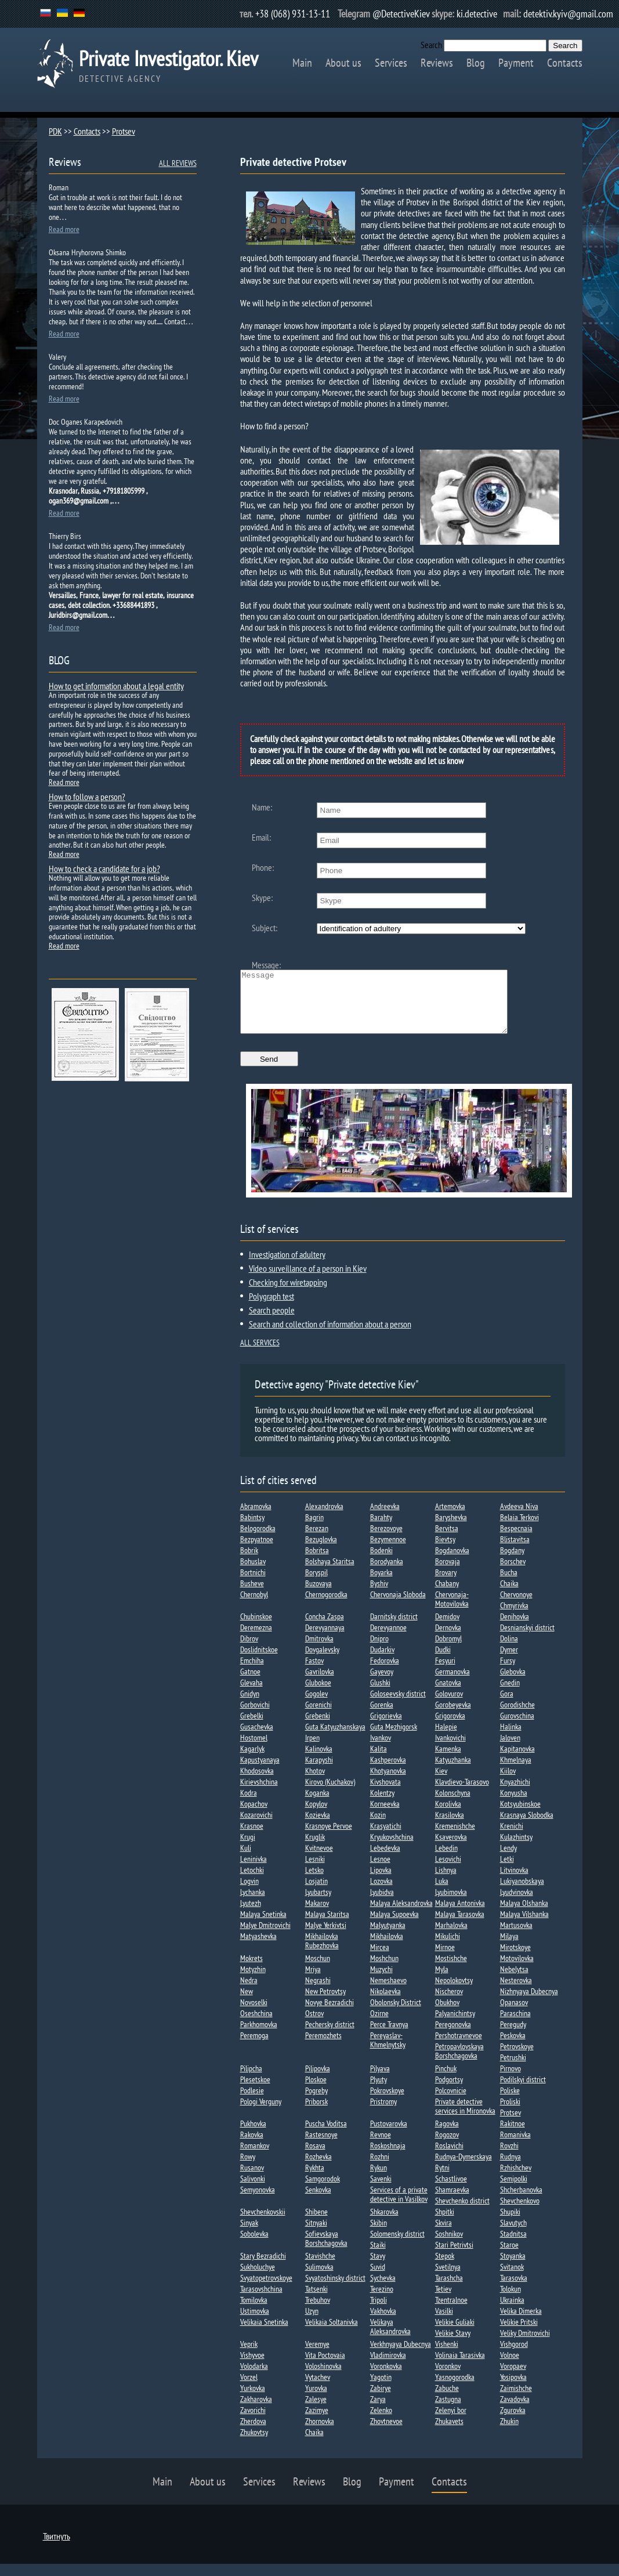 Image resolution: width=619 pixels, height=2576 pixels. Describe the element at coordinates (509, 1595) in the screenshot. I see `Chaika​` at that location.